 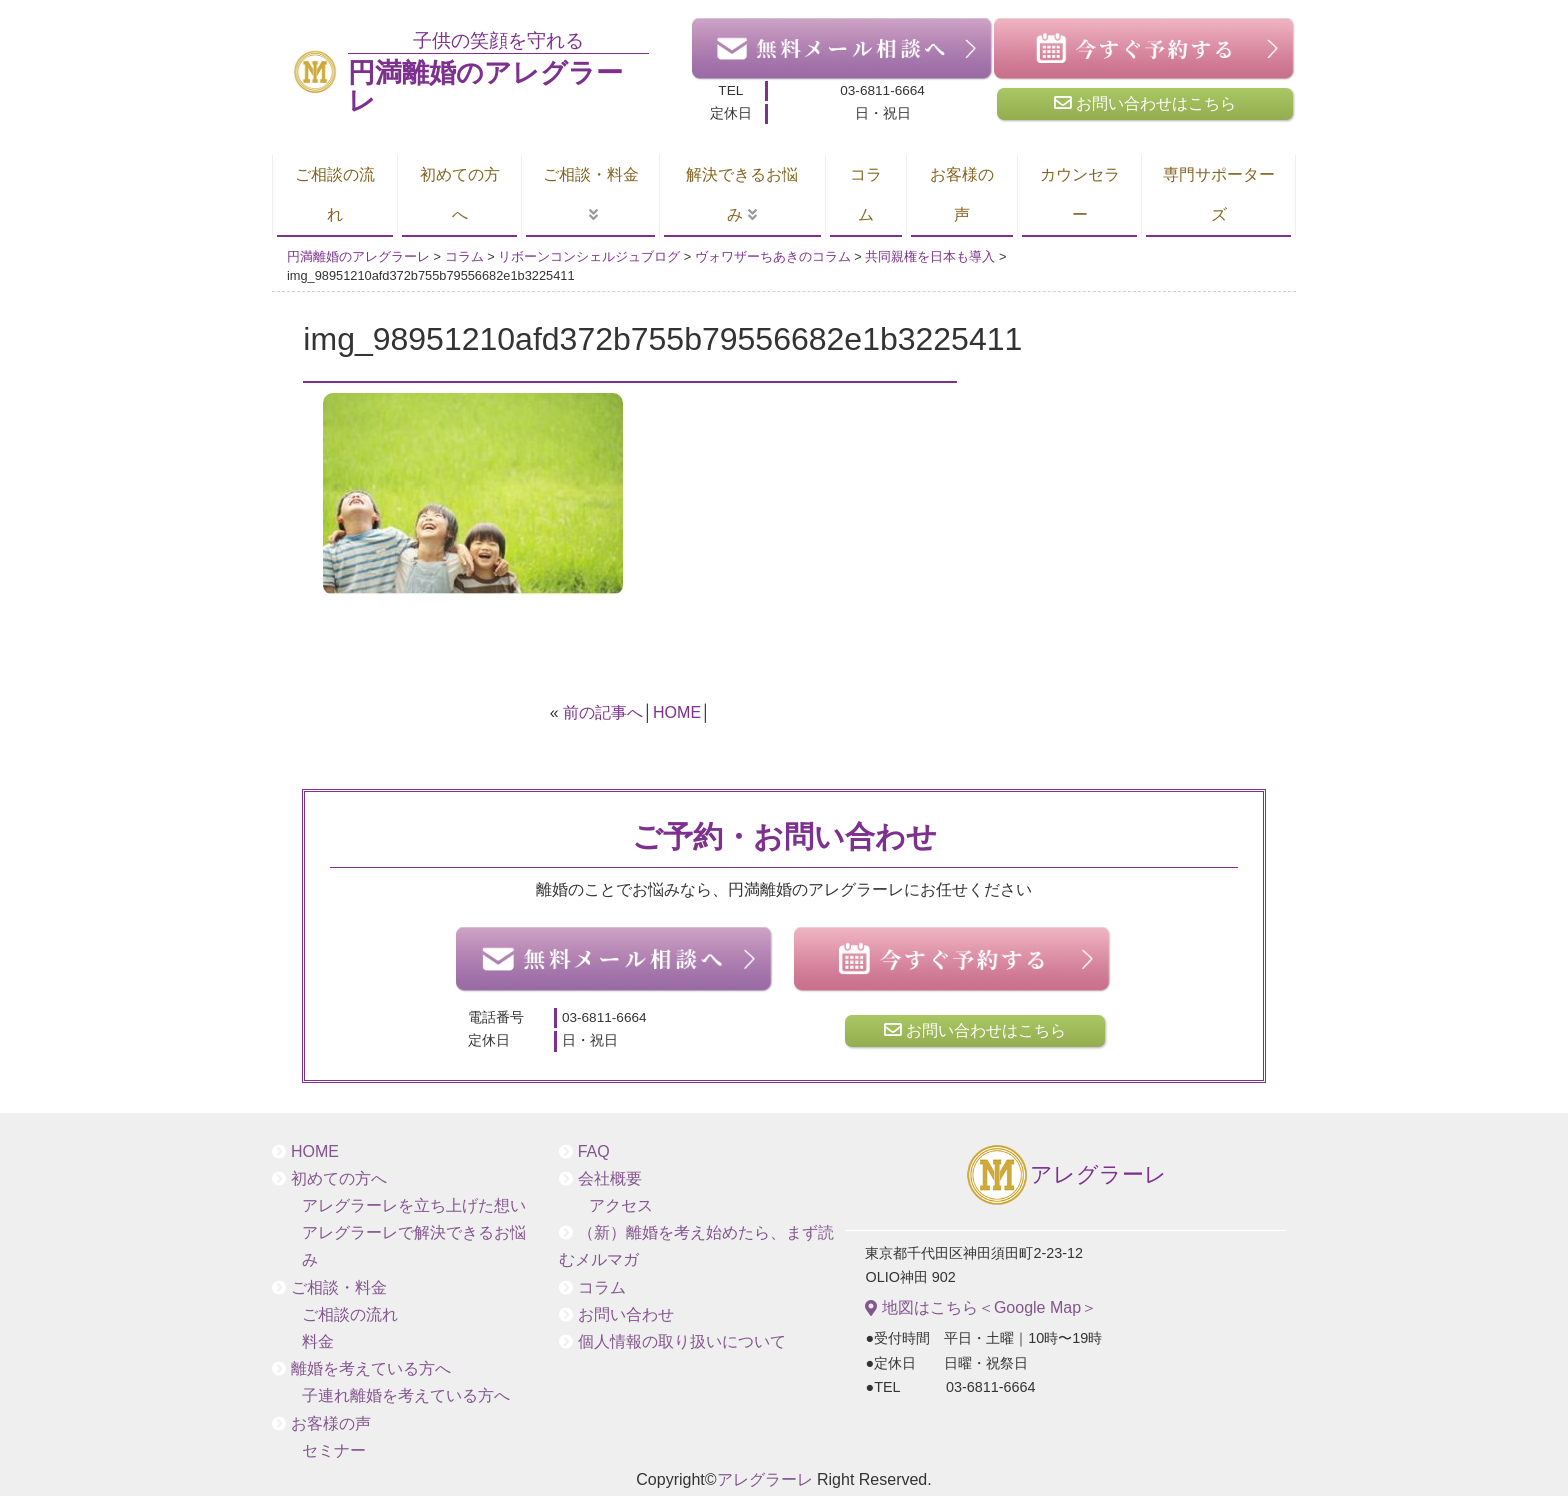 I want to click on アレグラーレ, so click(x=1065, y=1176).